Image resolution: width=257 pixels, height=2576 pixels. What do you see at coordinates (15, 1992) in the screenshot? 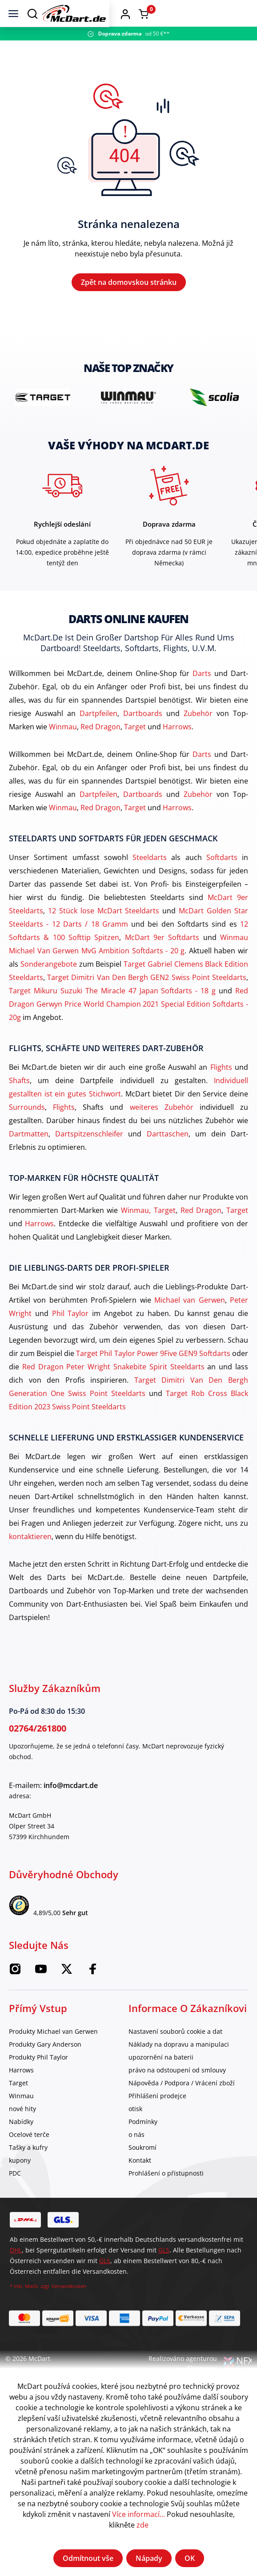
I see `[Instagram McDart]` at bounding box center [15, 1992].